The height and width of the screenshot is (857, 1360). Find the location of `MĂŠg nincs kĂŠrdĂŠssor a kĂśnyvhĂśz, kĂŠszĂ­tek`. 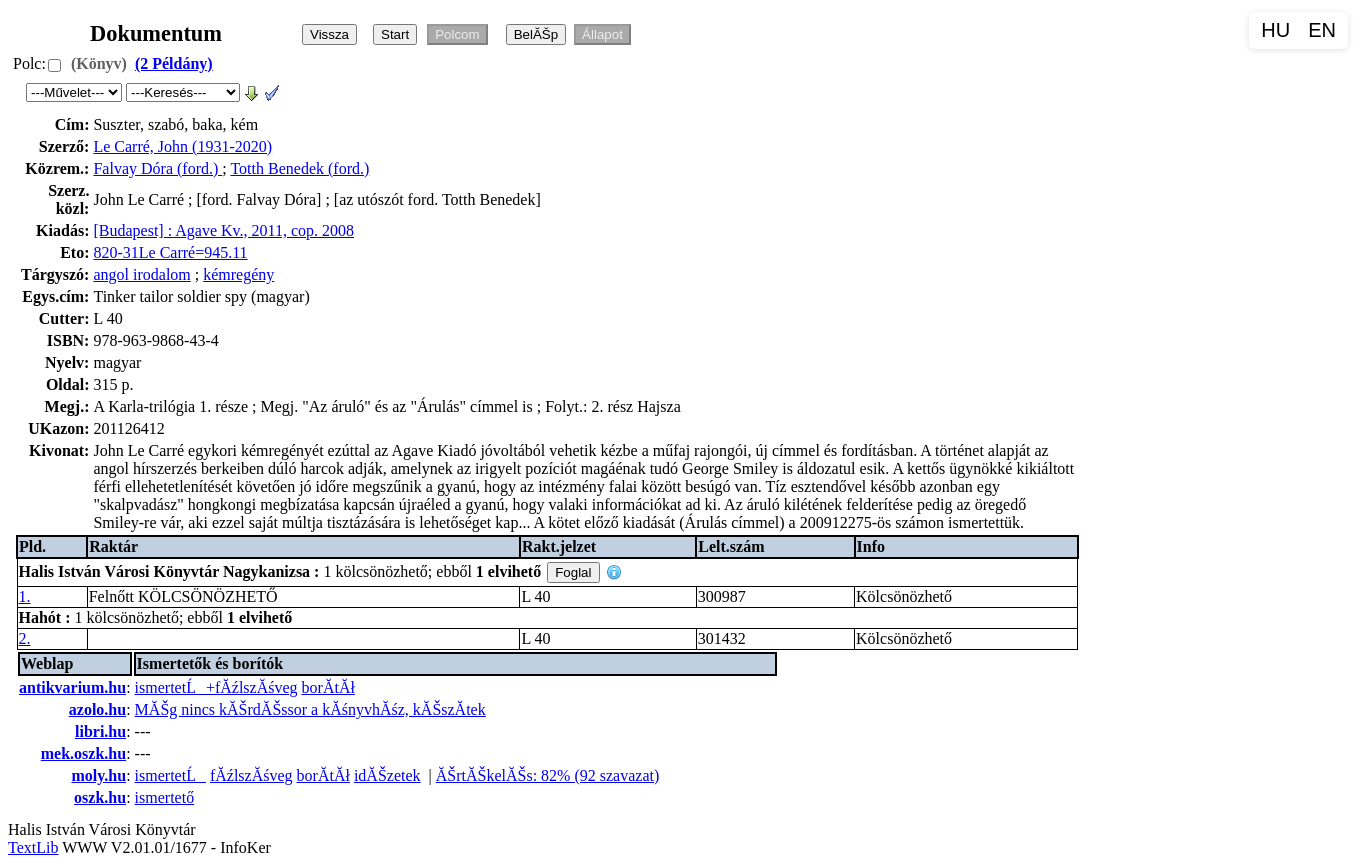

MĂŠg nincs kĂŠrdĂŠssor a kĂśnyvhĂśz, kĂŠszĂ­tek is located at coordinates (310, 709).